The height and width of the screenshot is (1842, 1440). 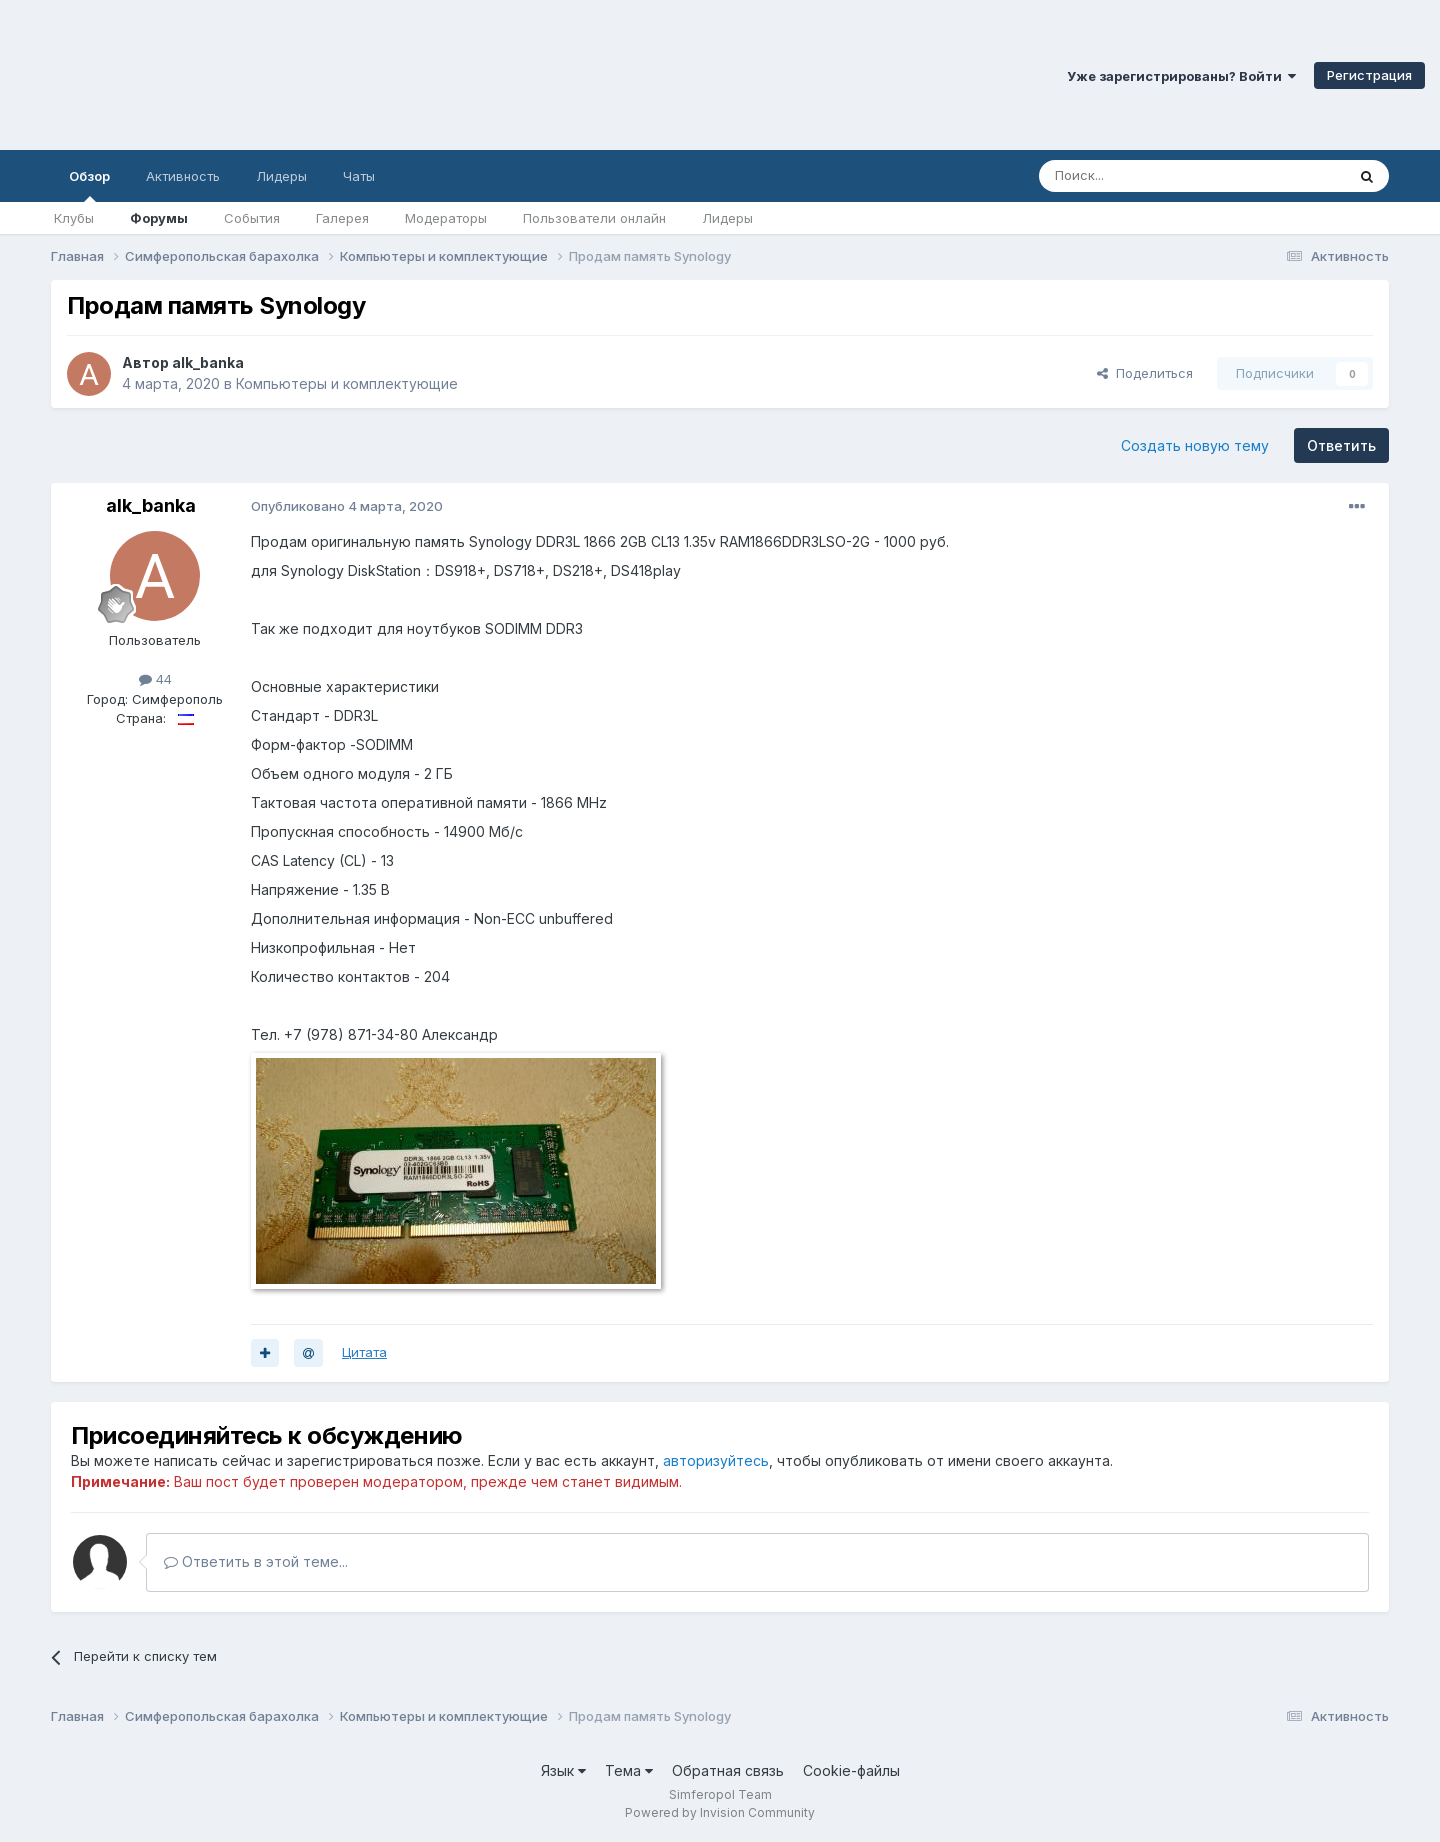 What do you see at coordinates (446, 218) in the screenshot?
I see `Модераторы` at bounding box center [446, 218].